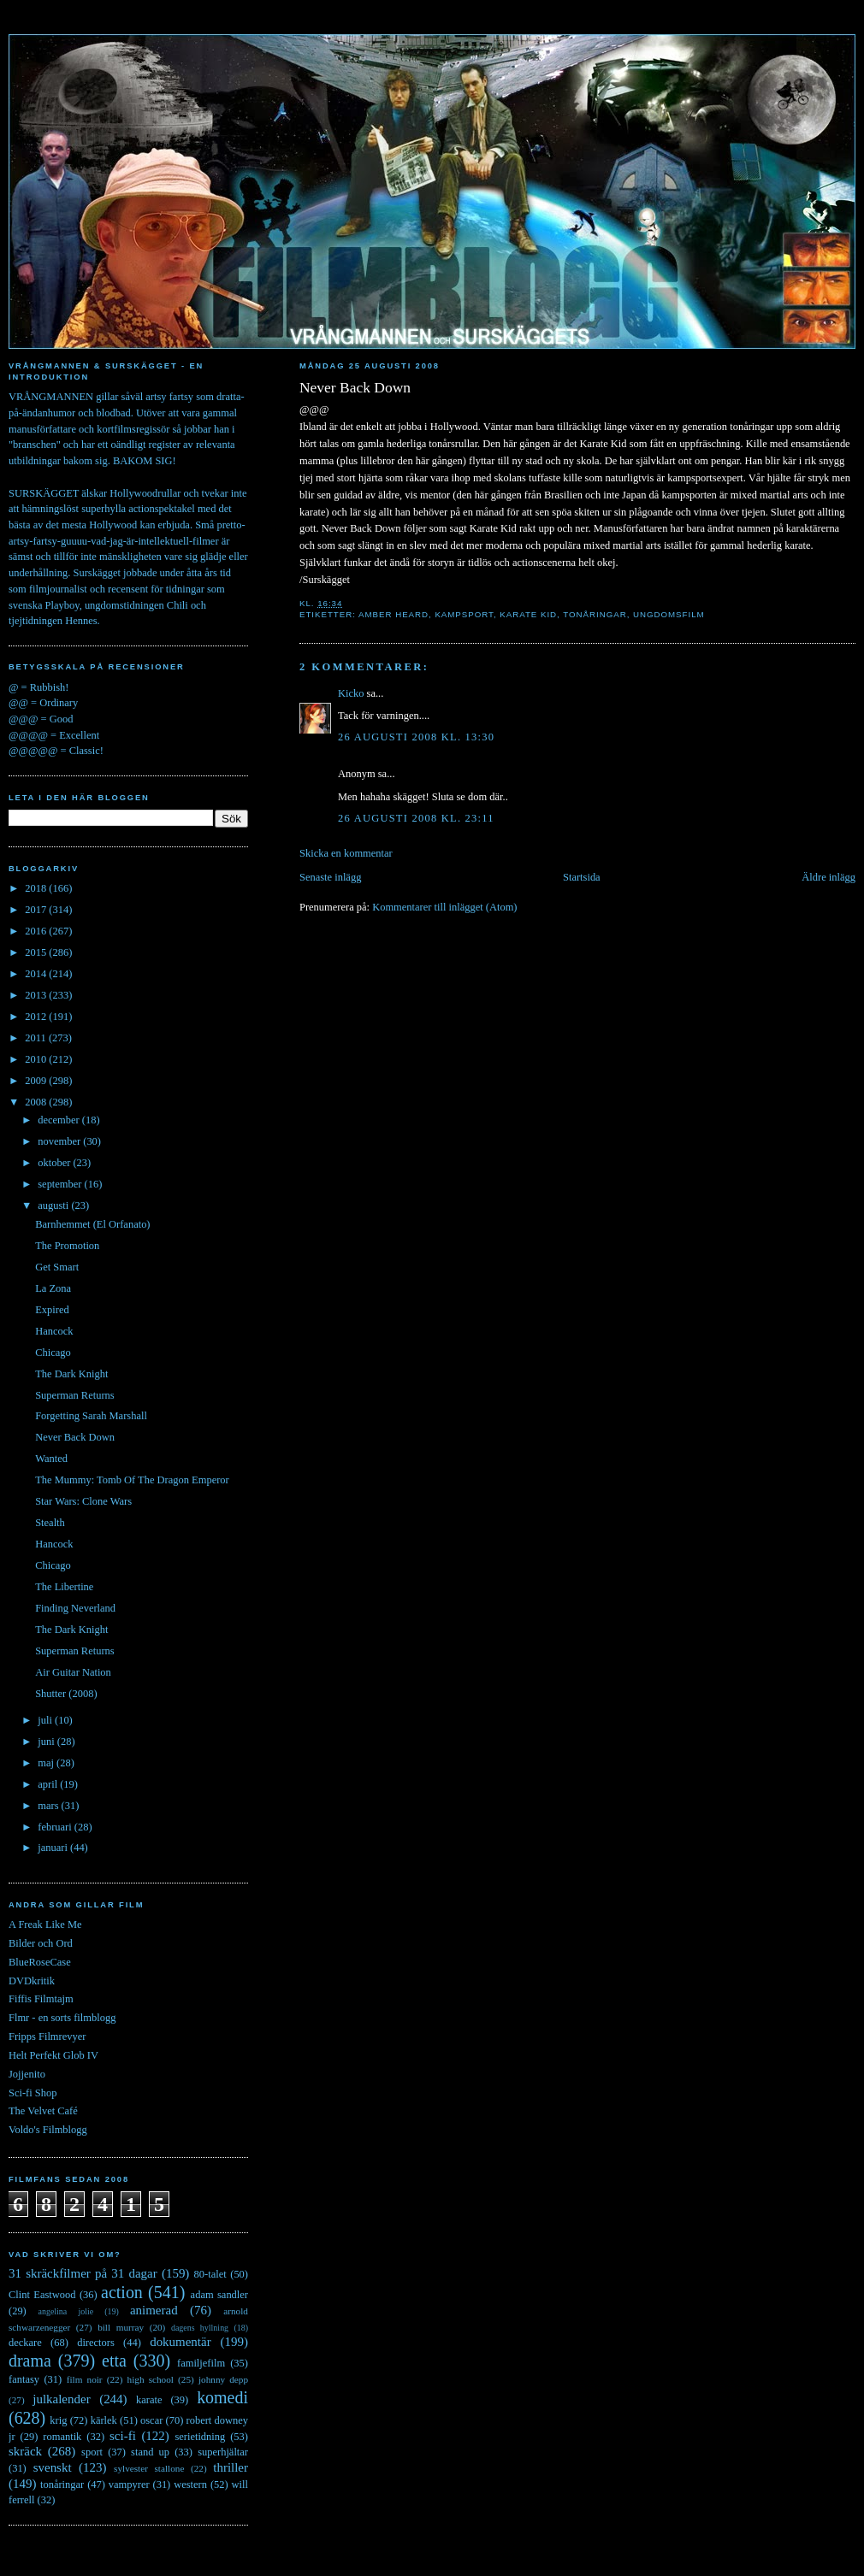 This screenshot has height=2576, width=864. I want to click on juli, so click(46, 1720).